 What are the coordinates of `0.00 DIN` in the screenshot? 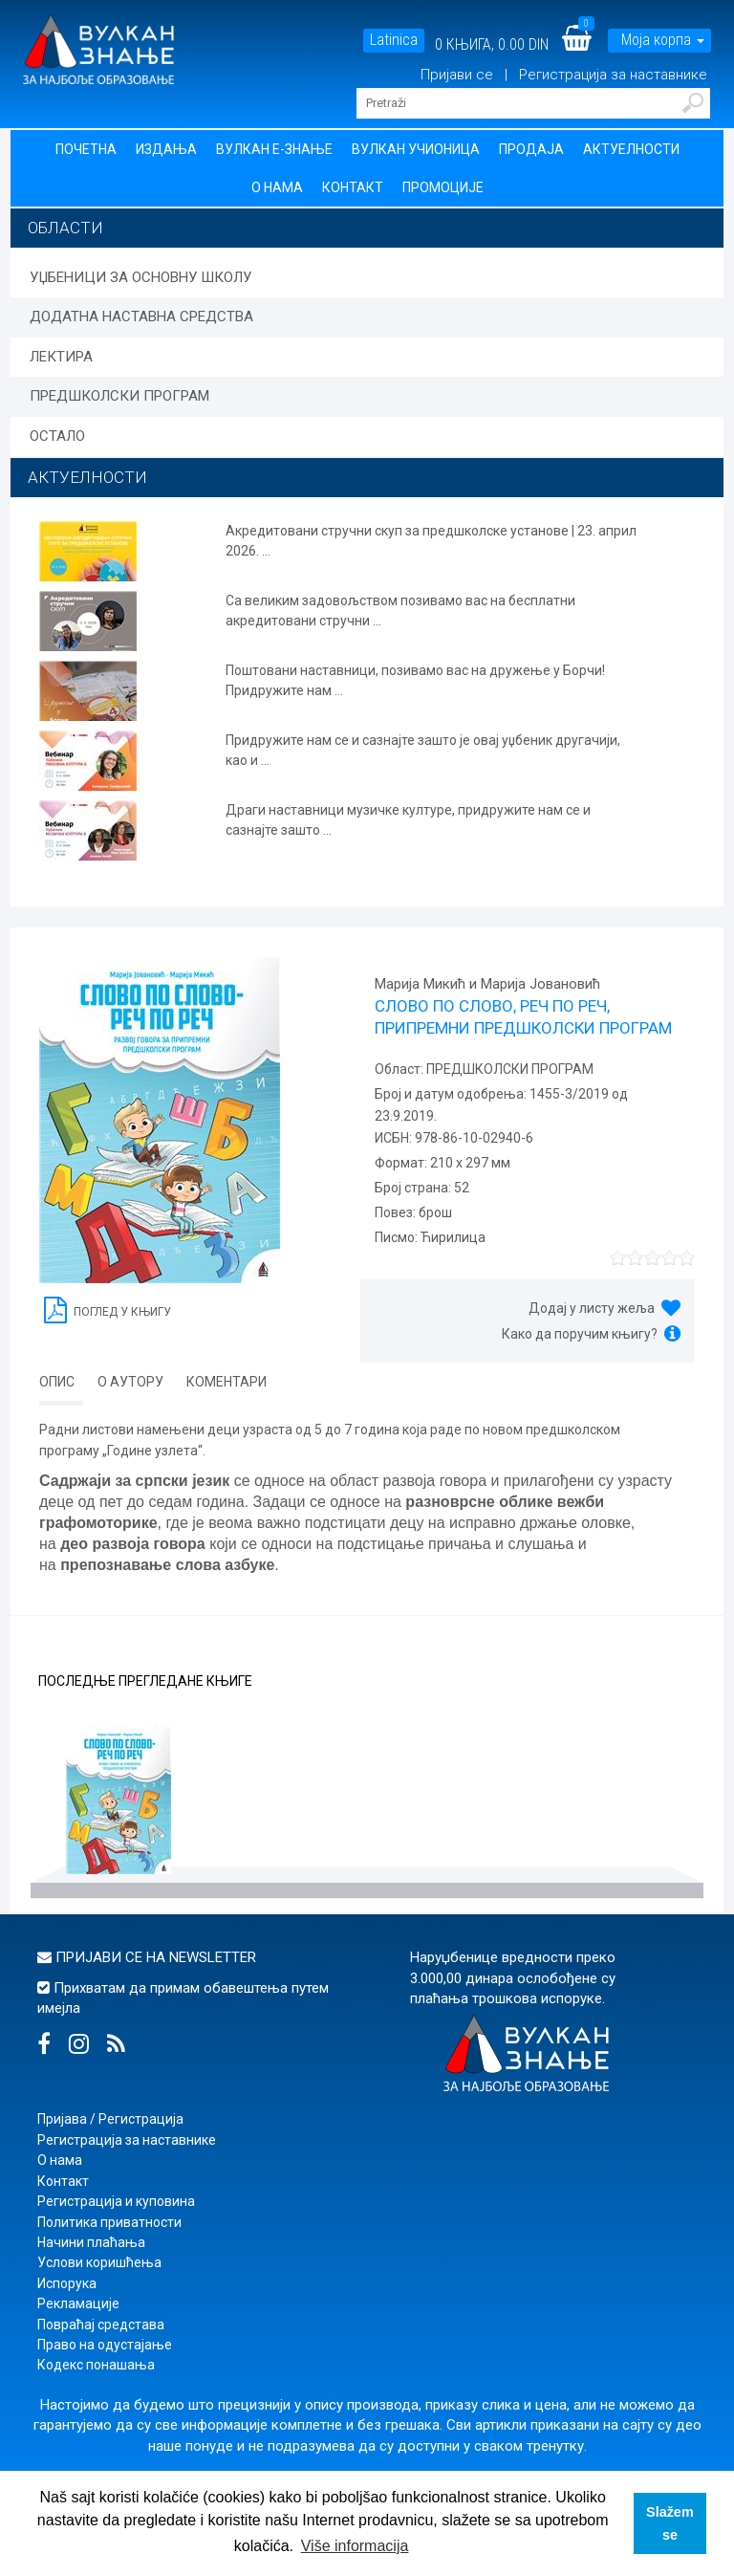 It's located at (523, 44).